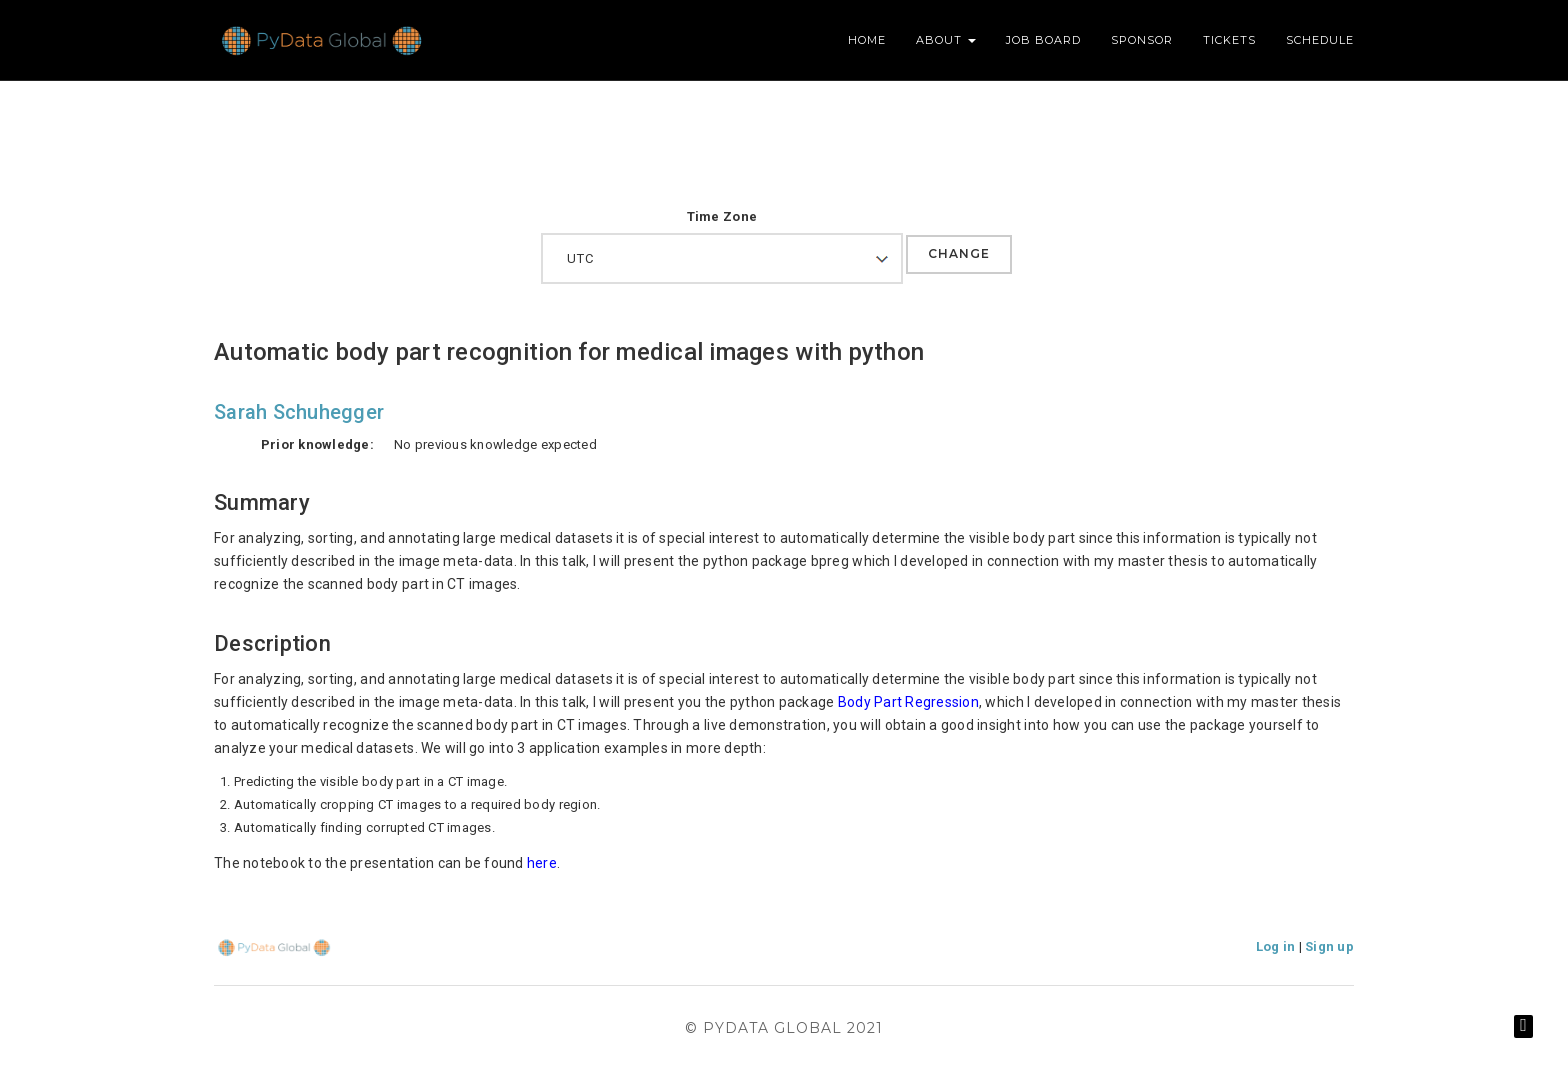 The width and height of the screenshot is (1568, 1080). What do you see at coordinates (1329, 946) in the screenshot?
I see `Sign up` at bounding box center [1329, 946].